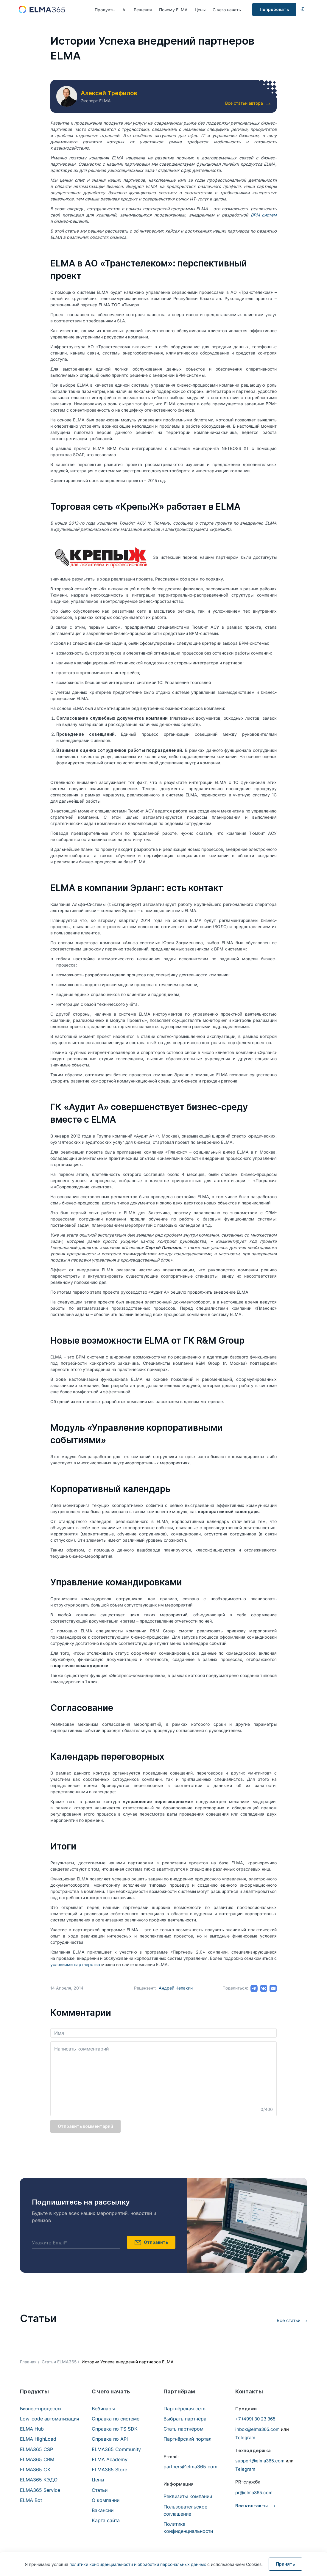 This screenshot has width=327, height=2576. I want to click on ELMA Academy, so click(109, 2459).